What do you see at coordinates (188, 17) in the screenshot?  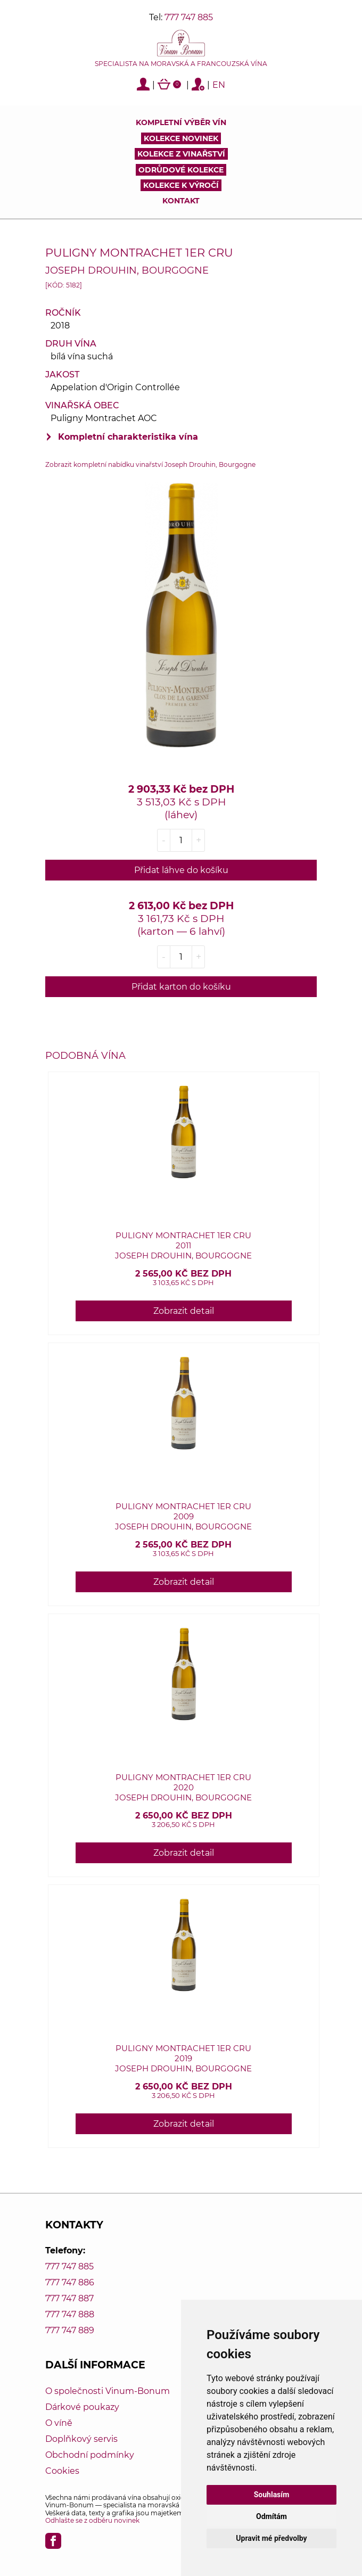 I see `777 747 885` at bounding box center [188, 17].